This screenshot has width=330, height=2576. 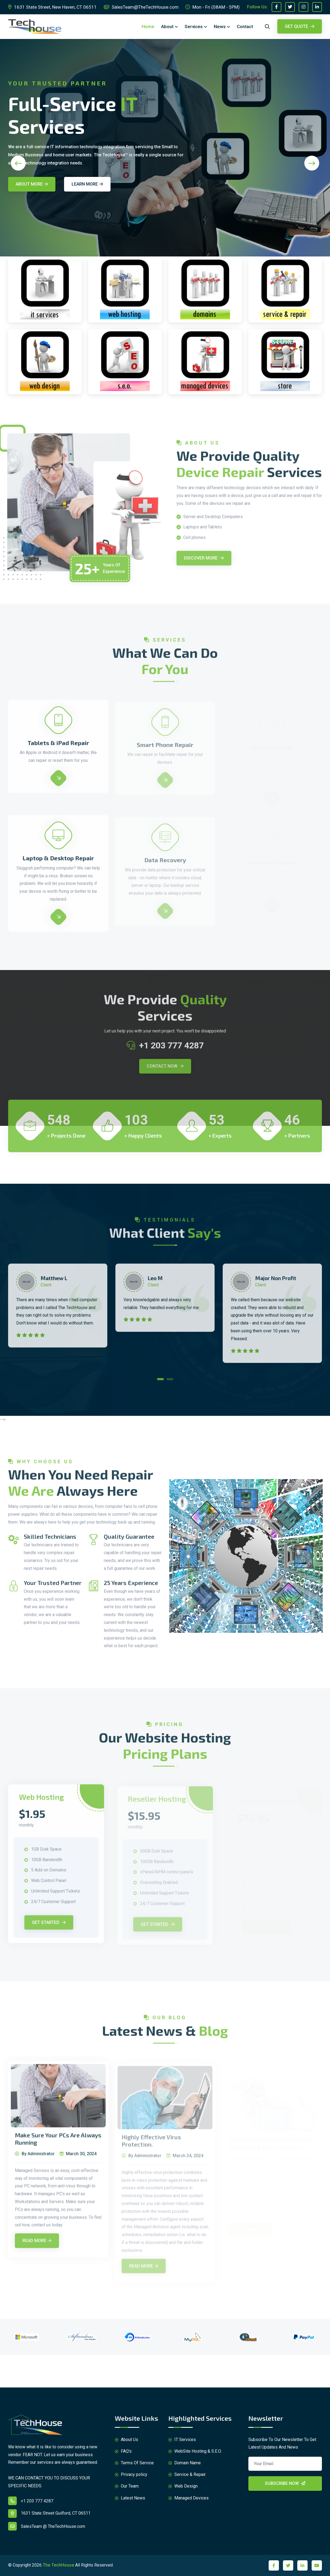 What do you see at coordinates (212, 7) in the screenshot?
I see `Mon - Fri (08AM - 5PM)` at bounding box center [212, 7].